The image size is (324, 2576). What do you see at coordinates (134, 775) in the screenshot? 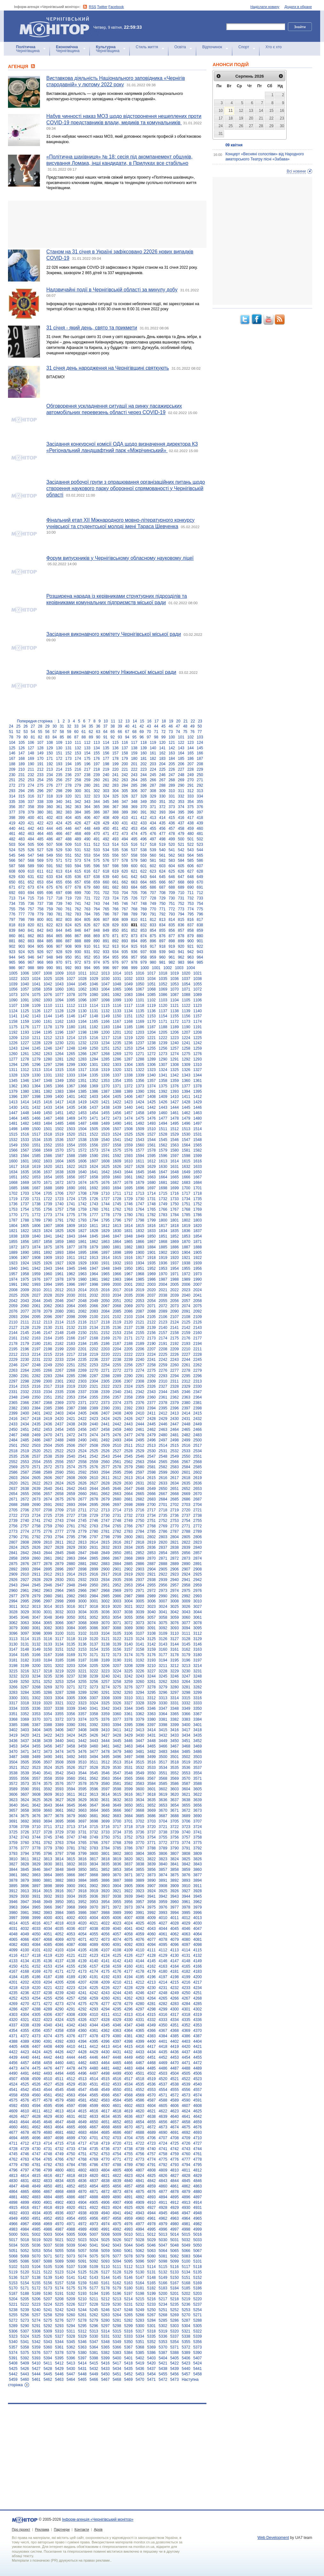
I see `243` at bounding box center [134, 775].